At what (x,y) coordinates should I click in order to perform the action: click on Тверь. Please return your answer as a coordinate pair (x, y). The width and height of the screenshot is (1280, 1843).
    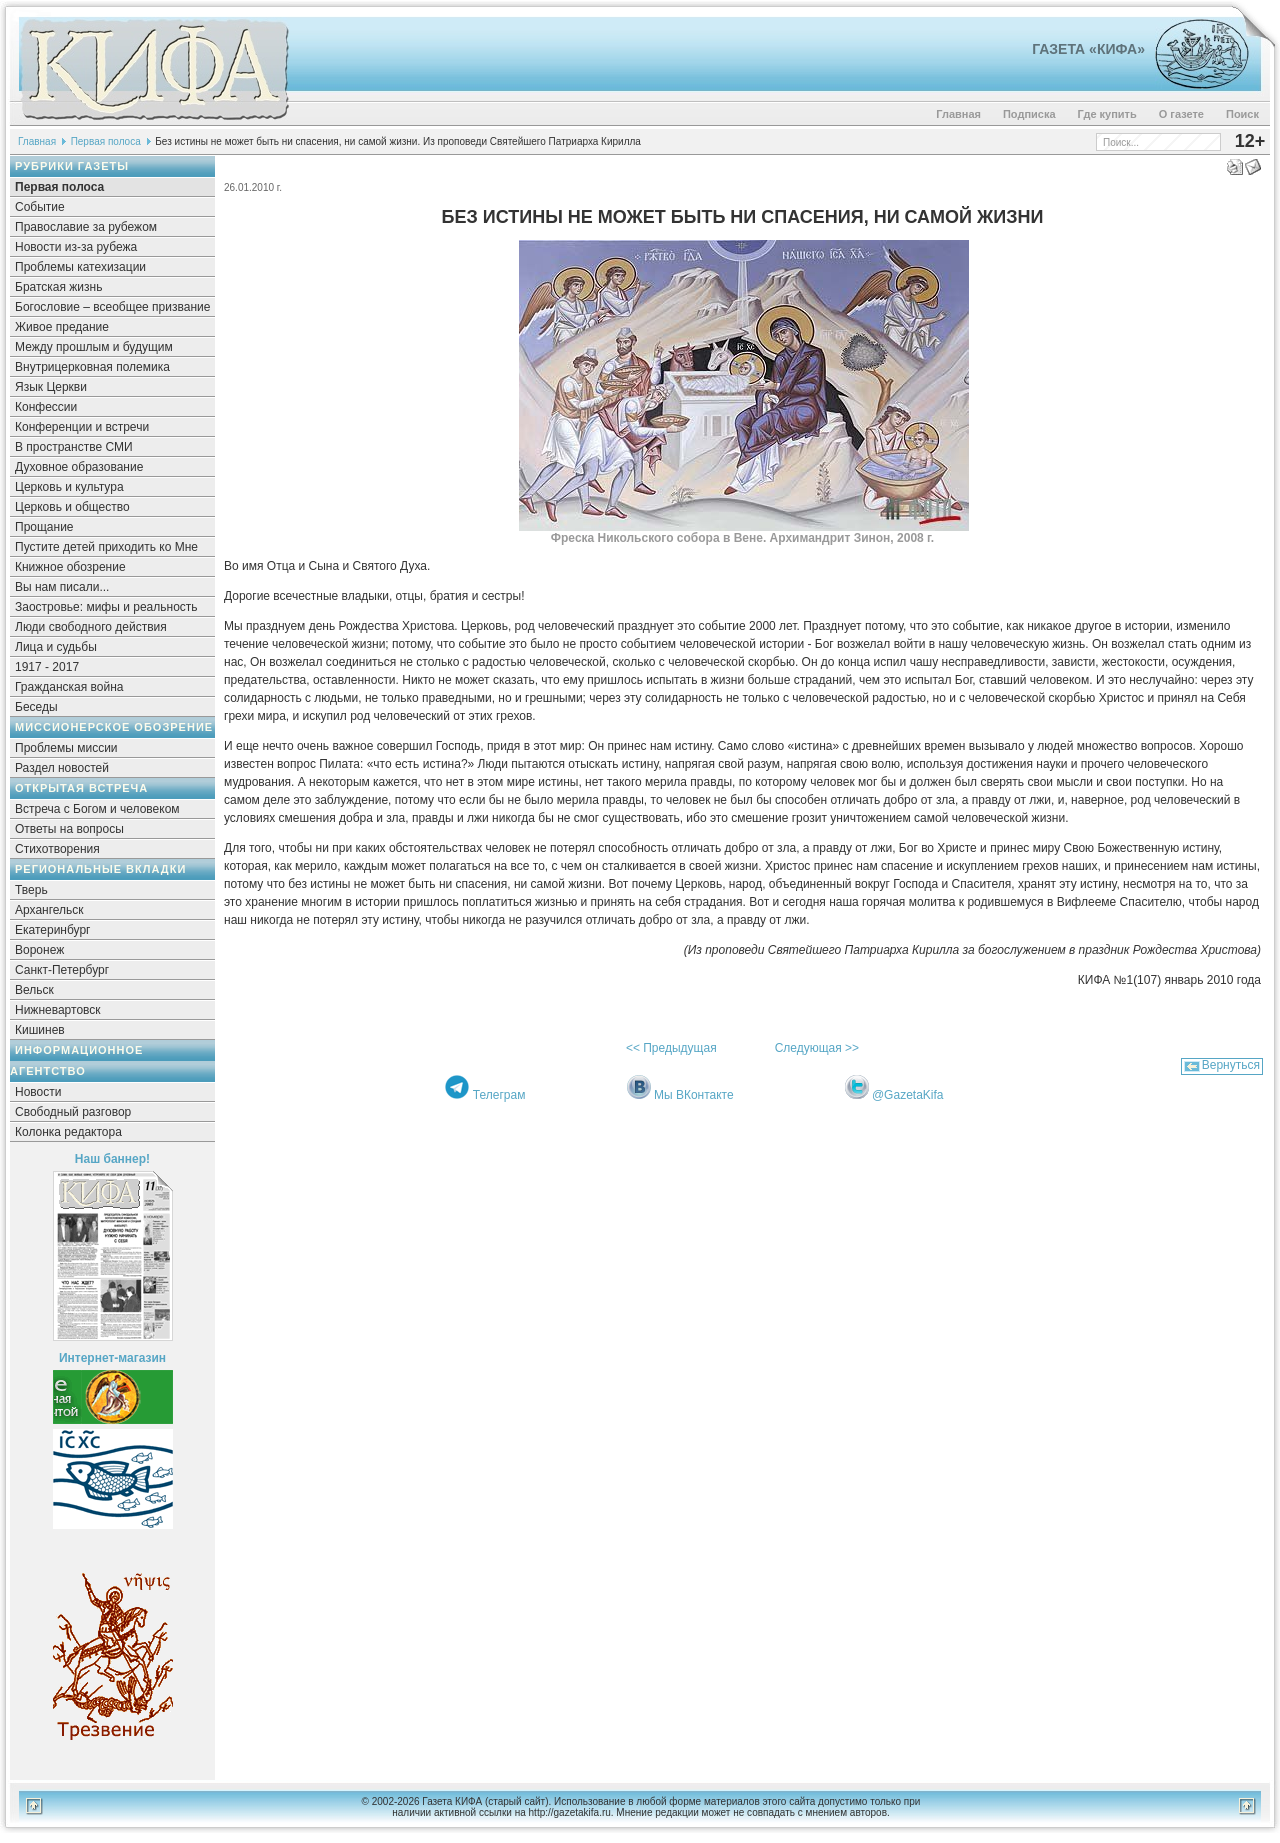
    Looking at the image, I should click on (31, 890).